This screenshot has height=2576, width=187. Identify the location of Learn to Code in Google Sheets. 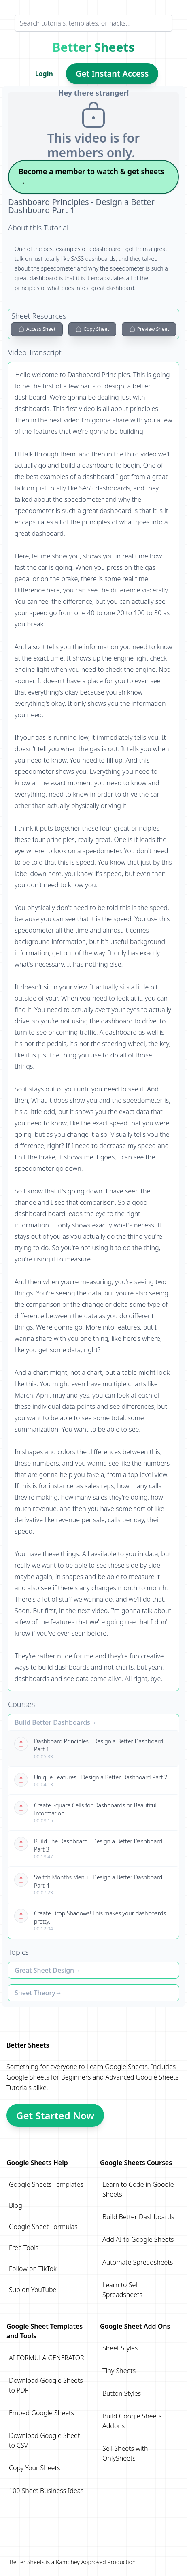
(138, 2189).